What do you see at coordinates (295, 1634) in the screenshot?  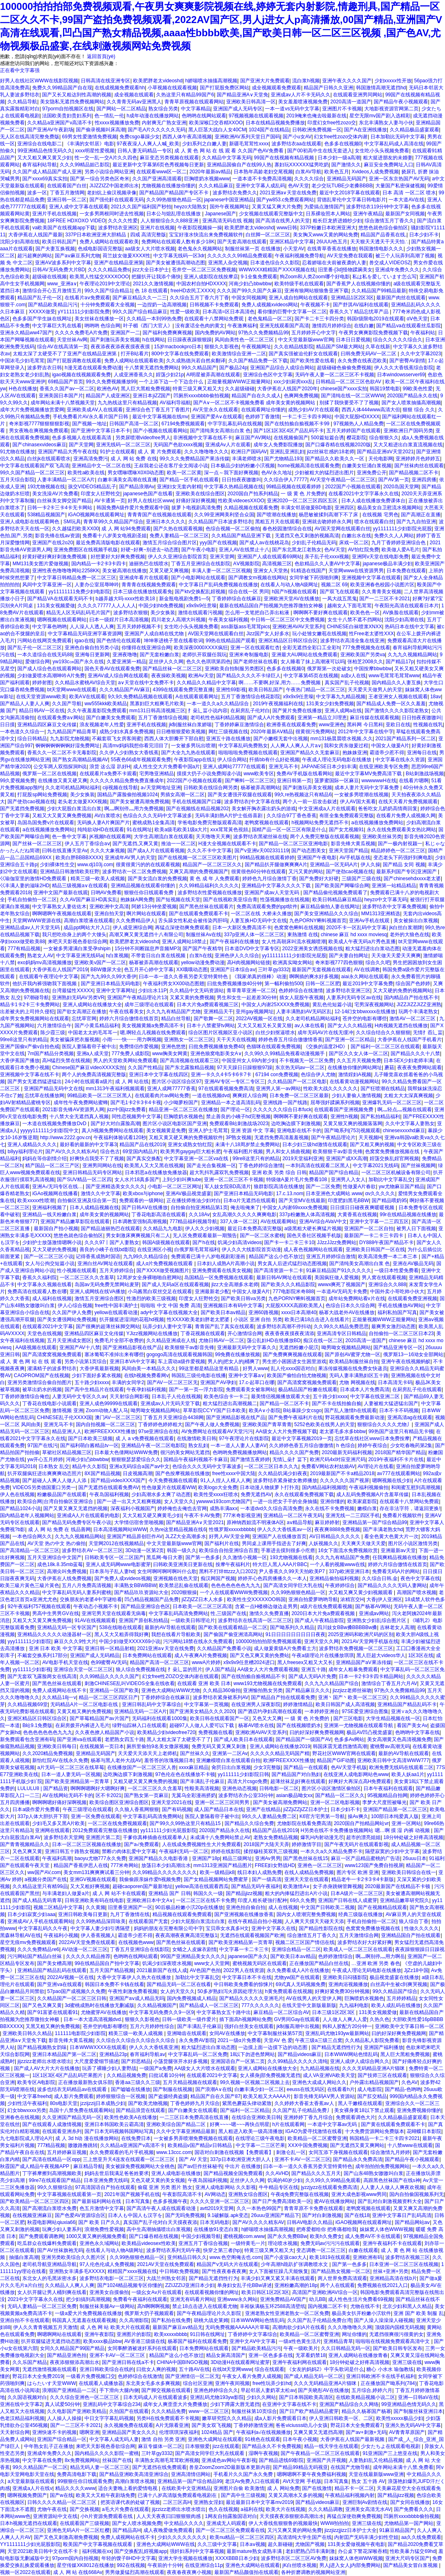 I see `91日日日日日日日日日夜夜` at bounding box center [295, 1634].